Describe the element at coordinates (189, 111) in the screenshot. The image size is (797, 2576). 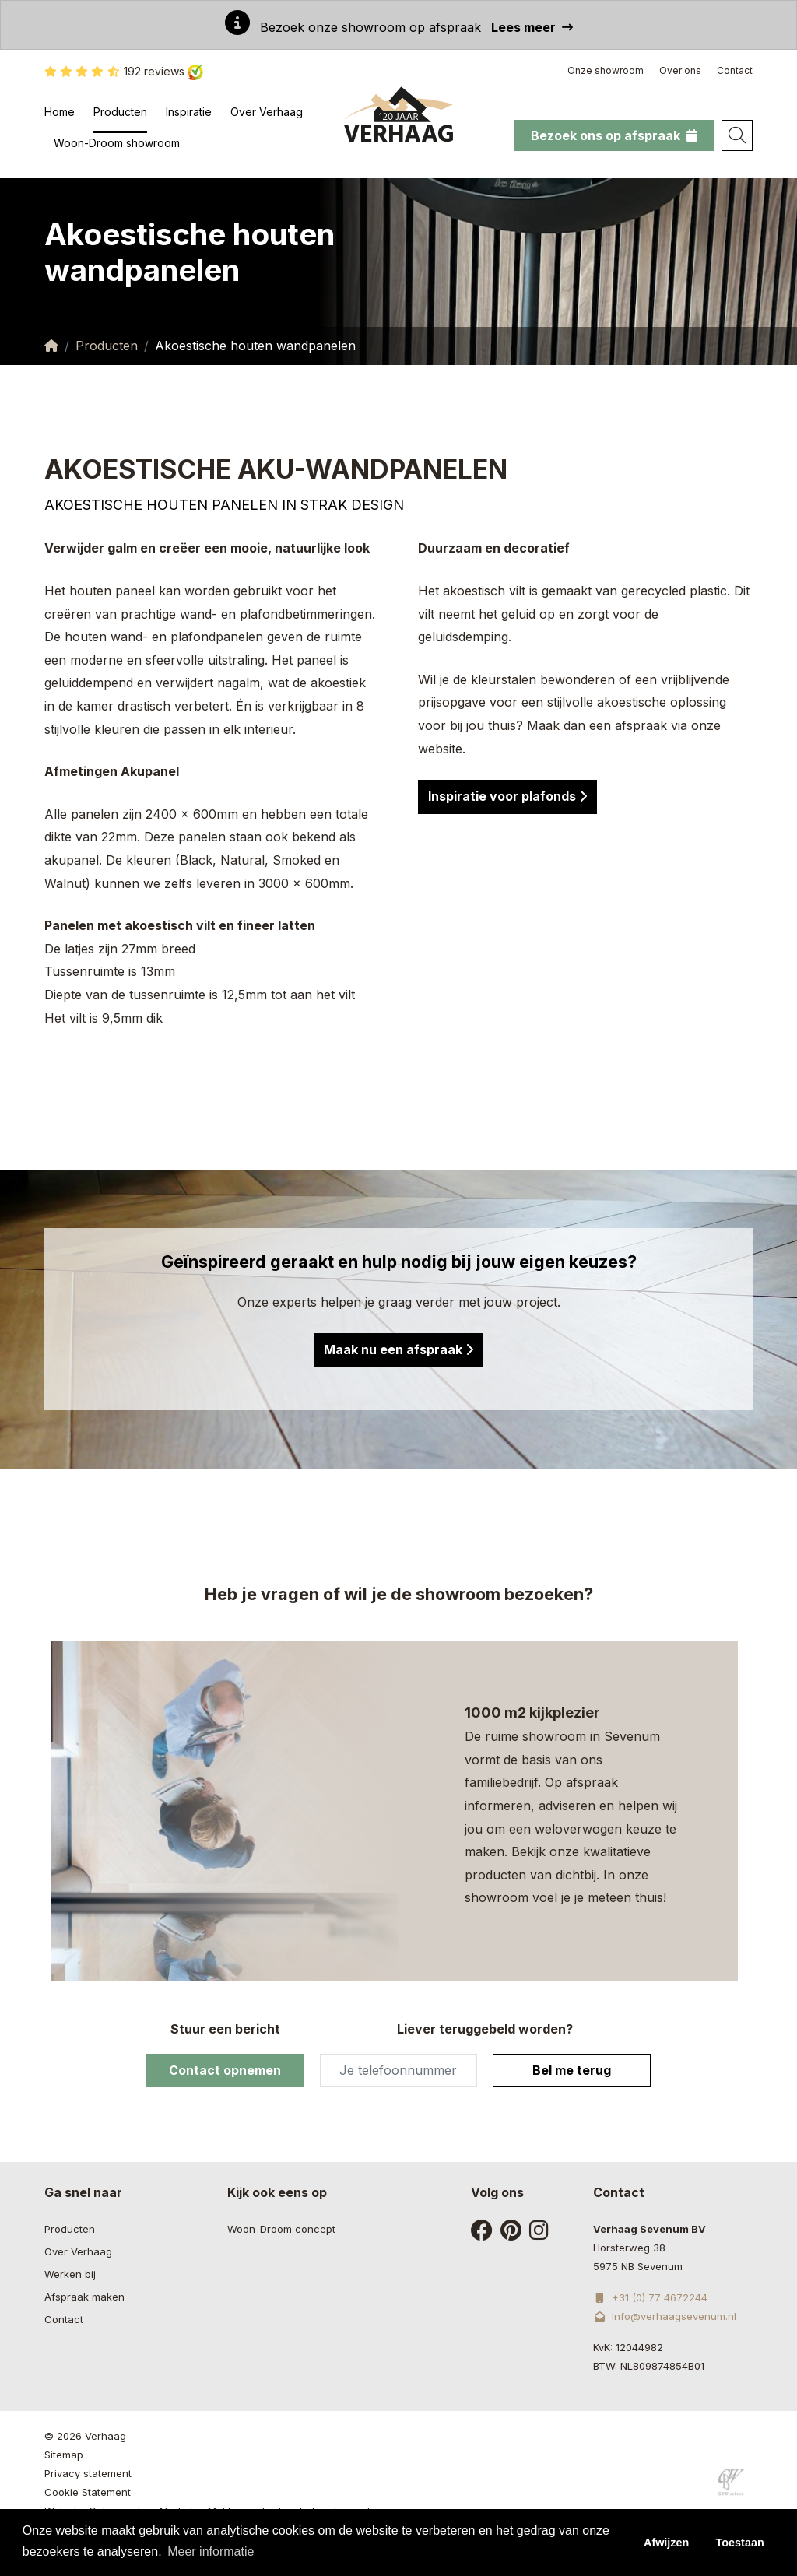
I see `Inspiratie` at that location.